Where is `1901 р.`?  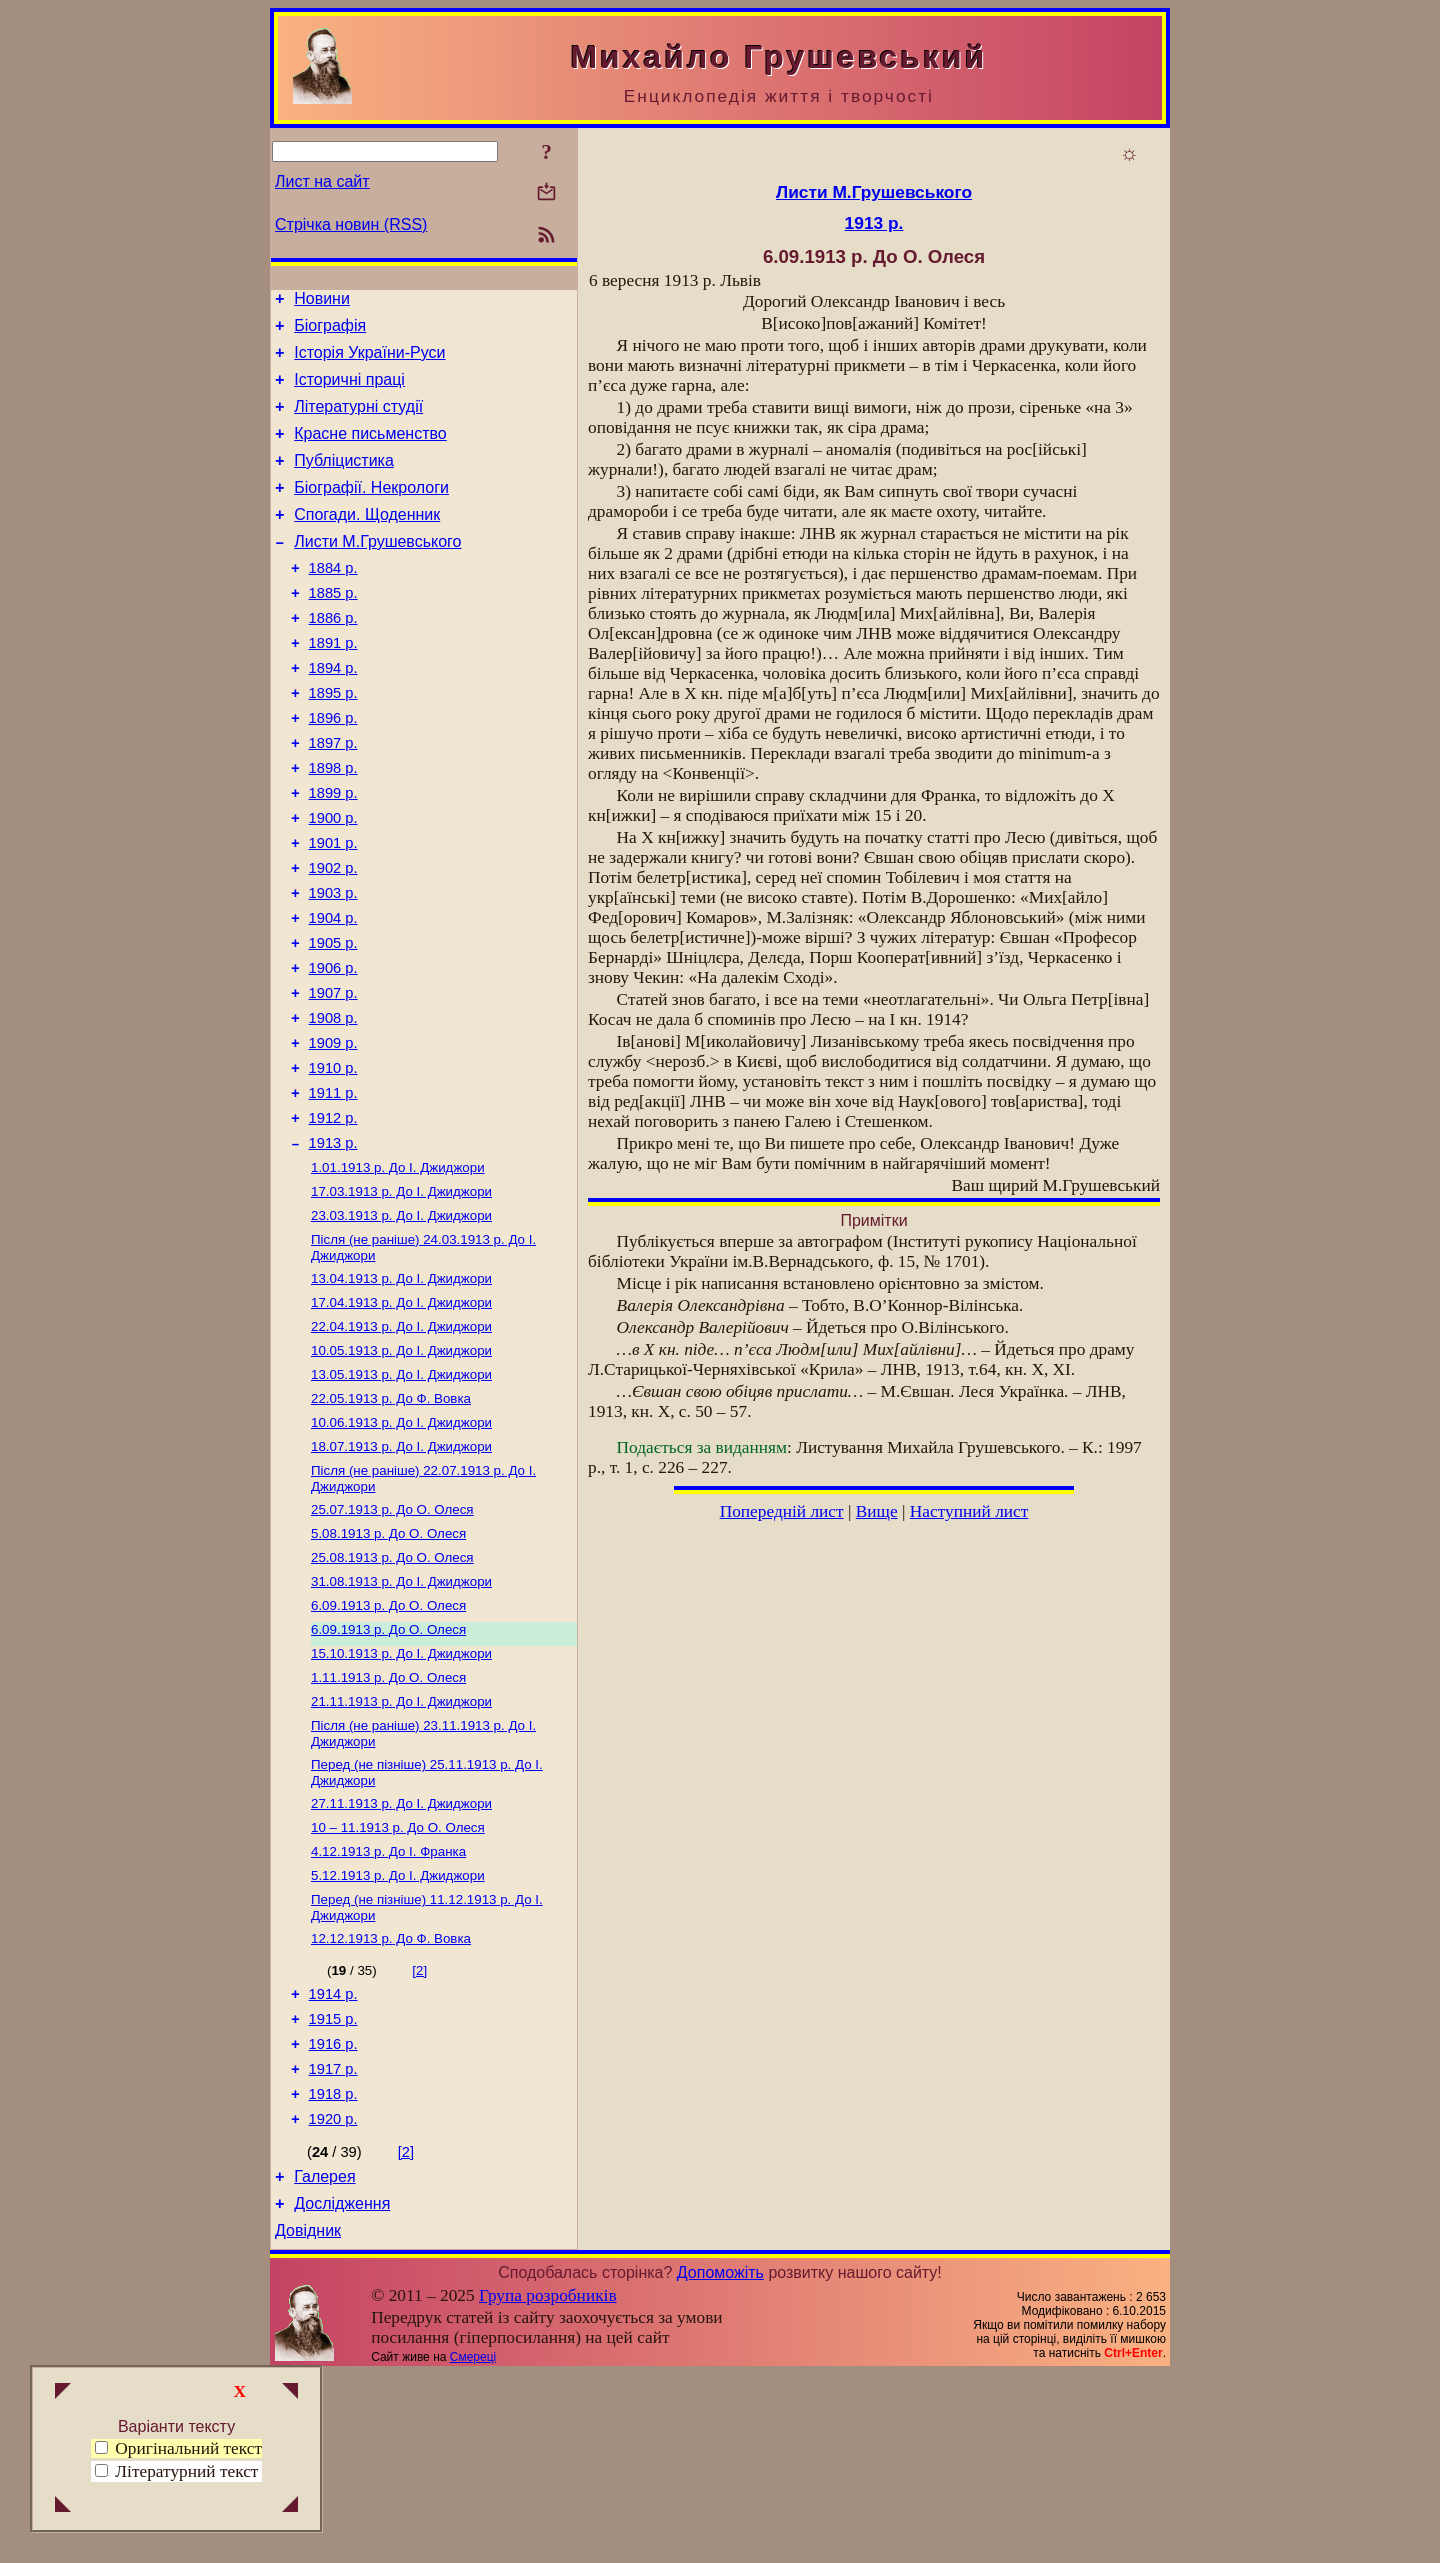 1901 р. is located at coordinates (333, 909).